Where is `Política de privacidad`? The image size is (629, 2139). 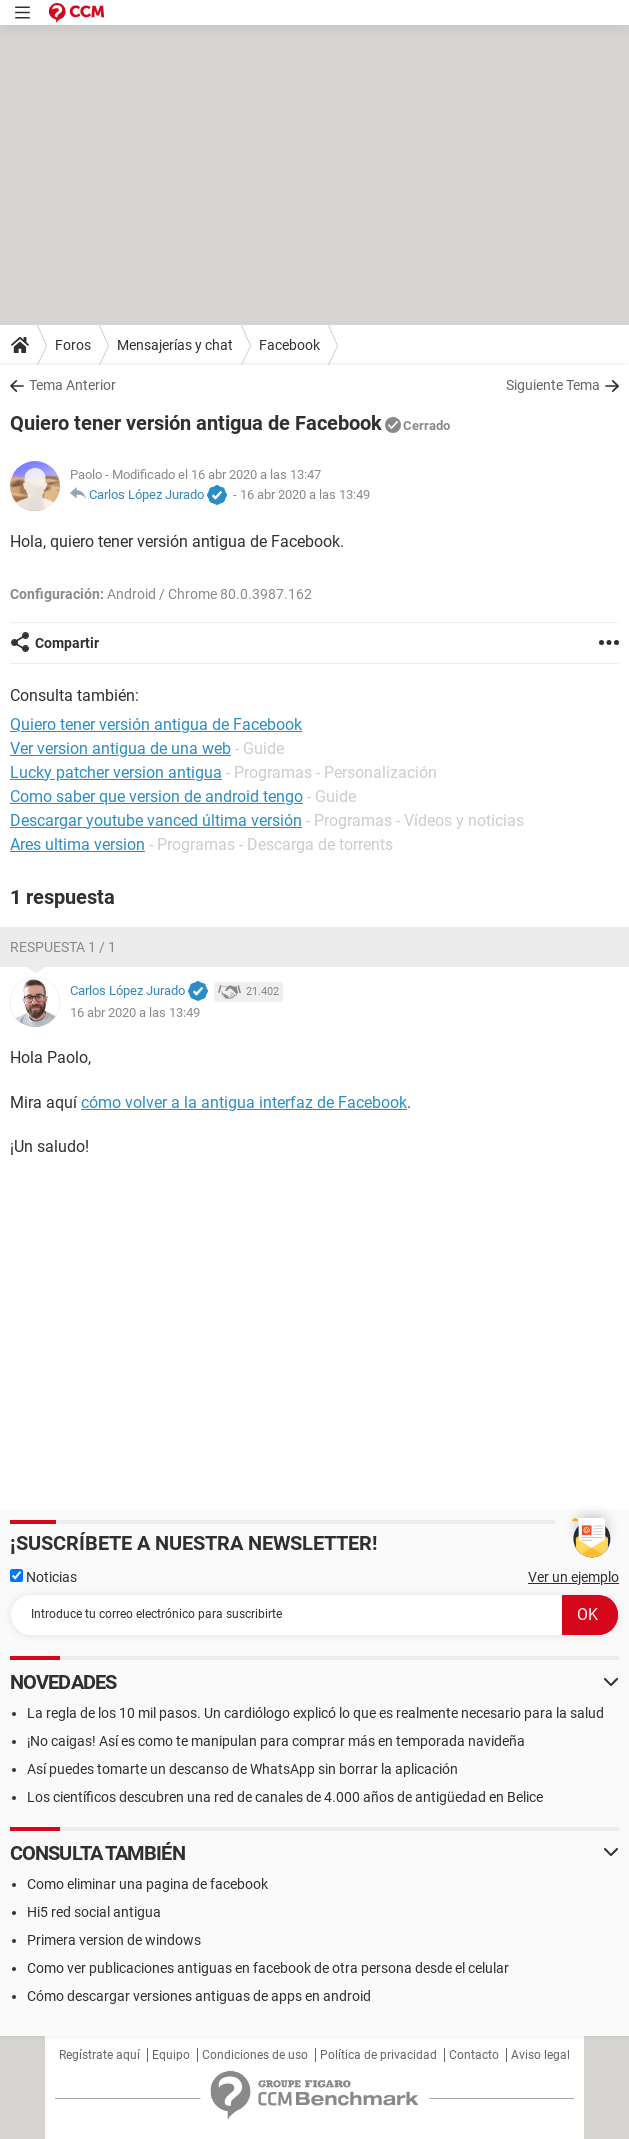
Política de privacidad is located at coordinates (378, 2055).